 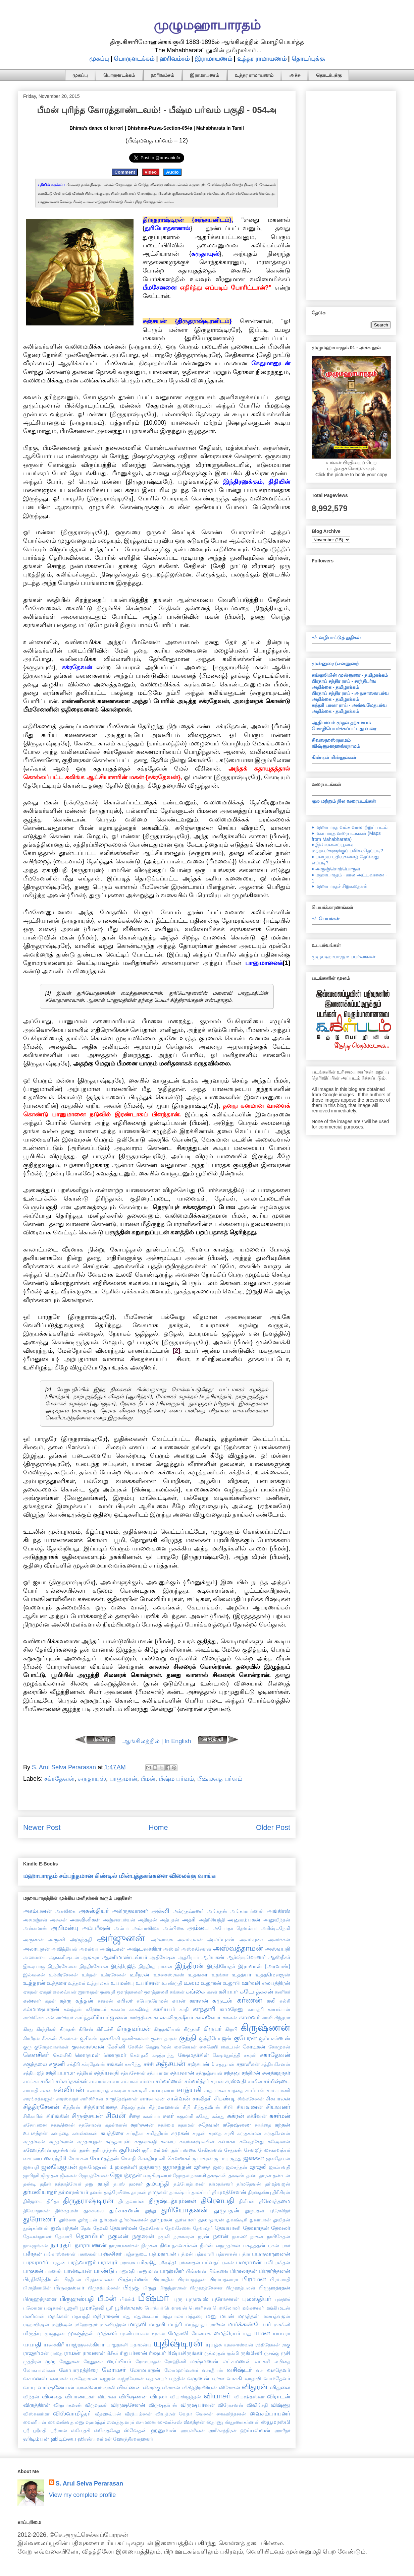 What do you see at coordinates (53, 2271) in the screenshot?
I see `பாணன்` at bounding box center [53, 2271].